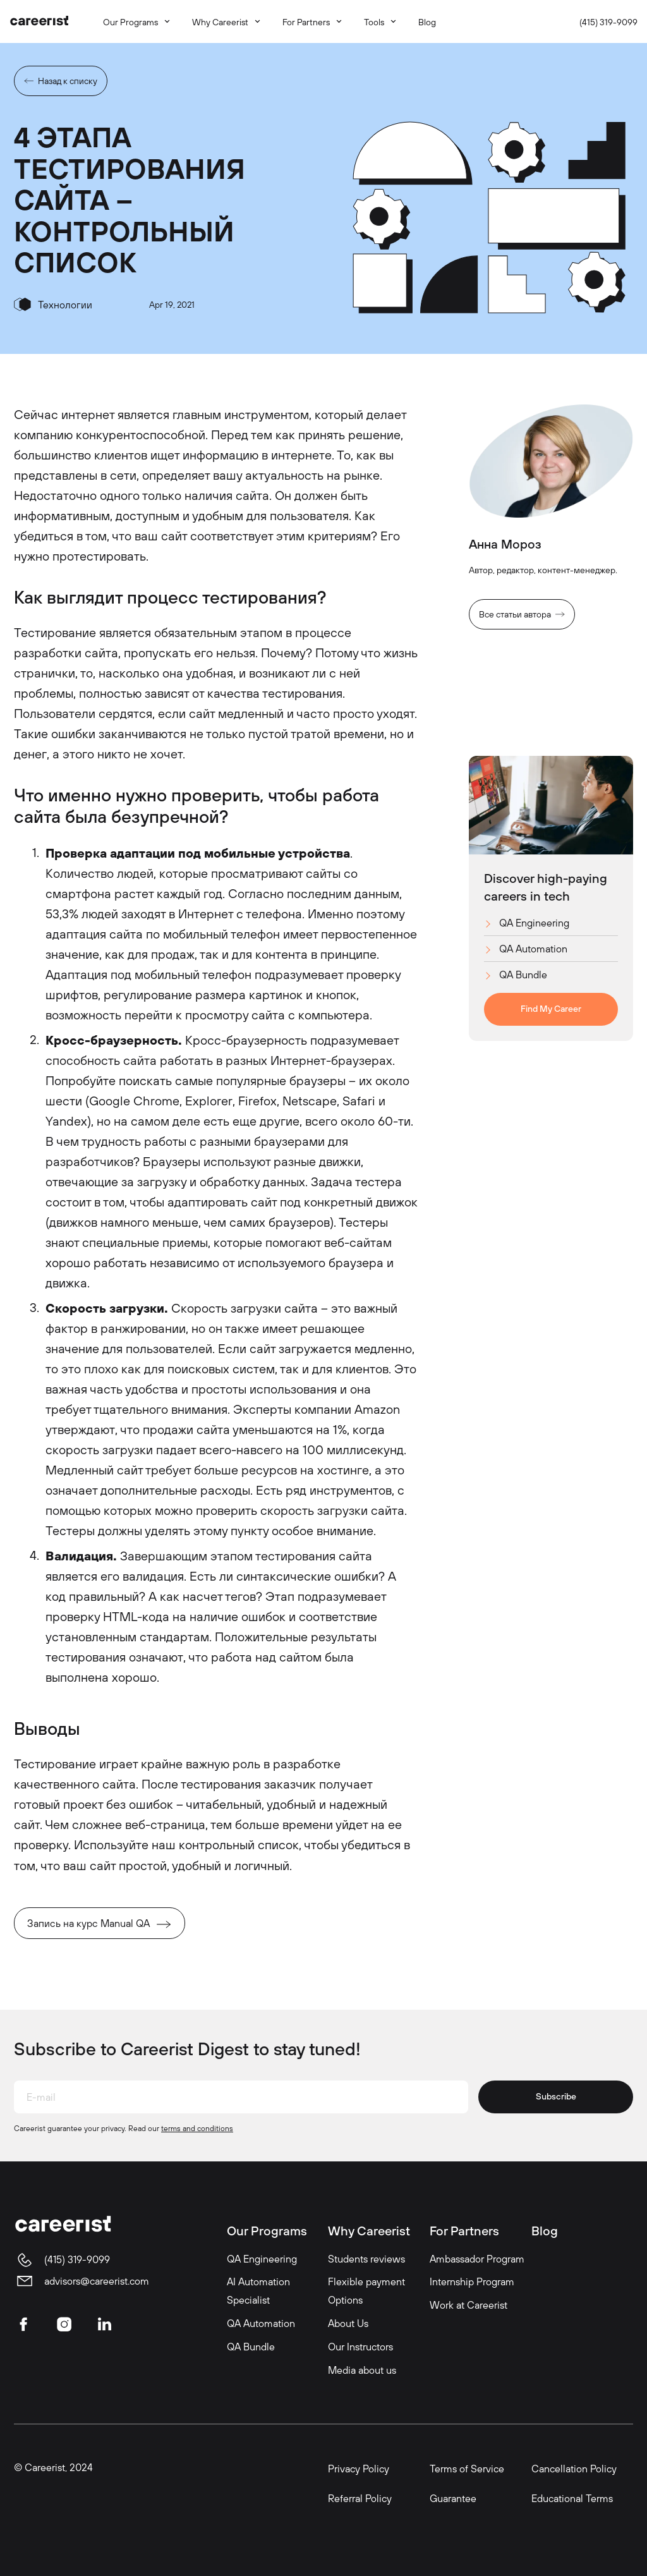 This screenshot has height=2576, width=647. What do you see at coordinates (197, 2128) in the screenshot?
I see `terms and conditions` at bounding box center [197, 2128].